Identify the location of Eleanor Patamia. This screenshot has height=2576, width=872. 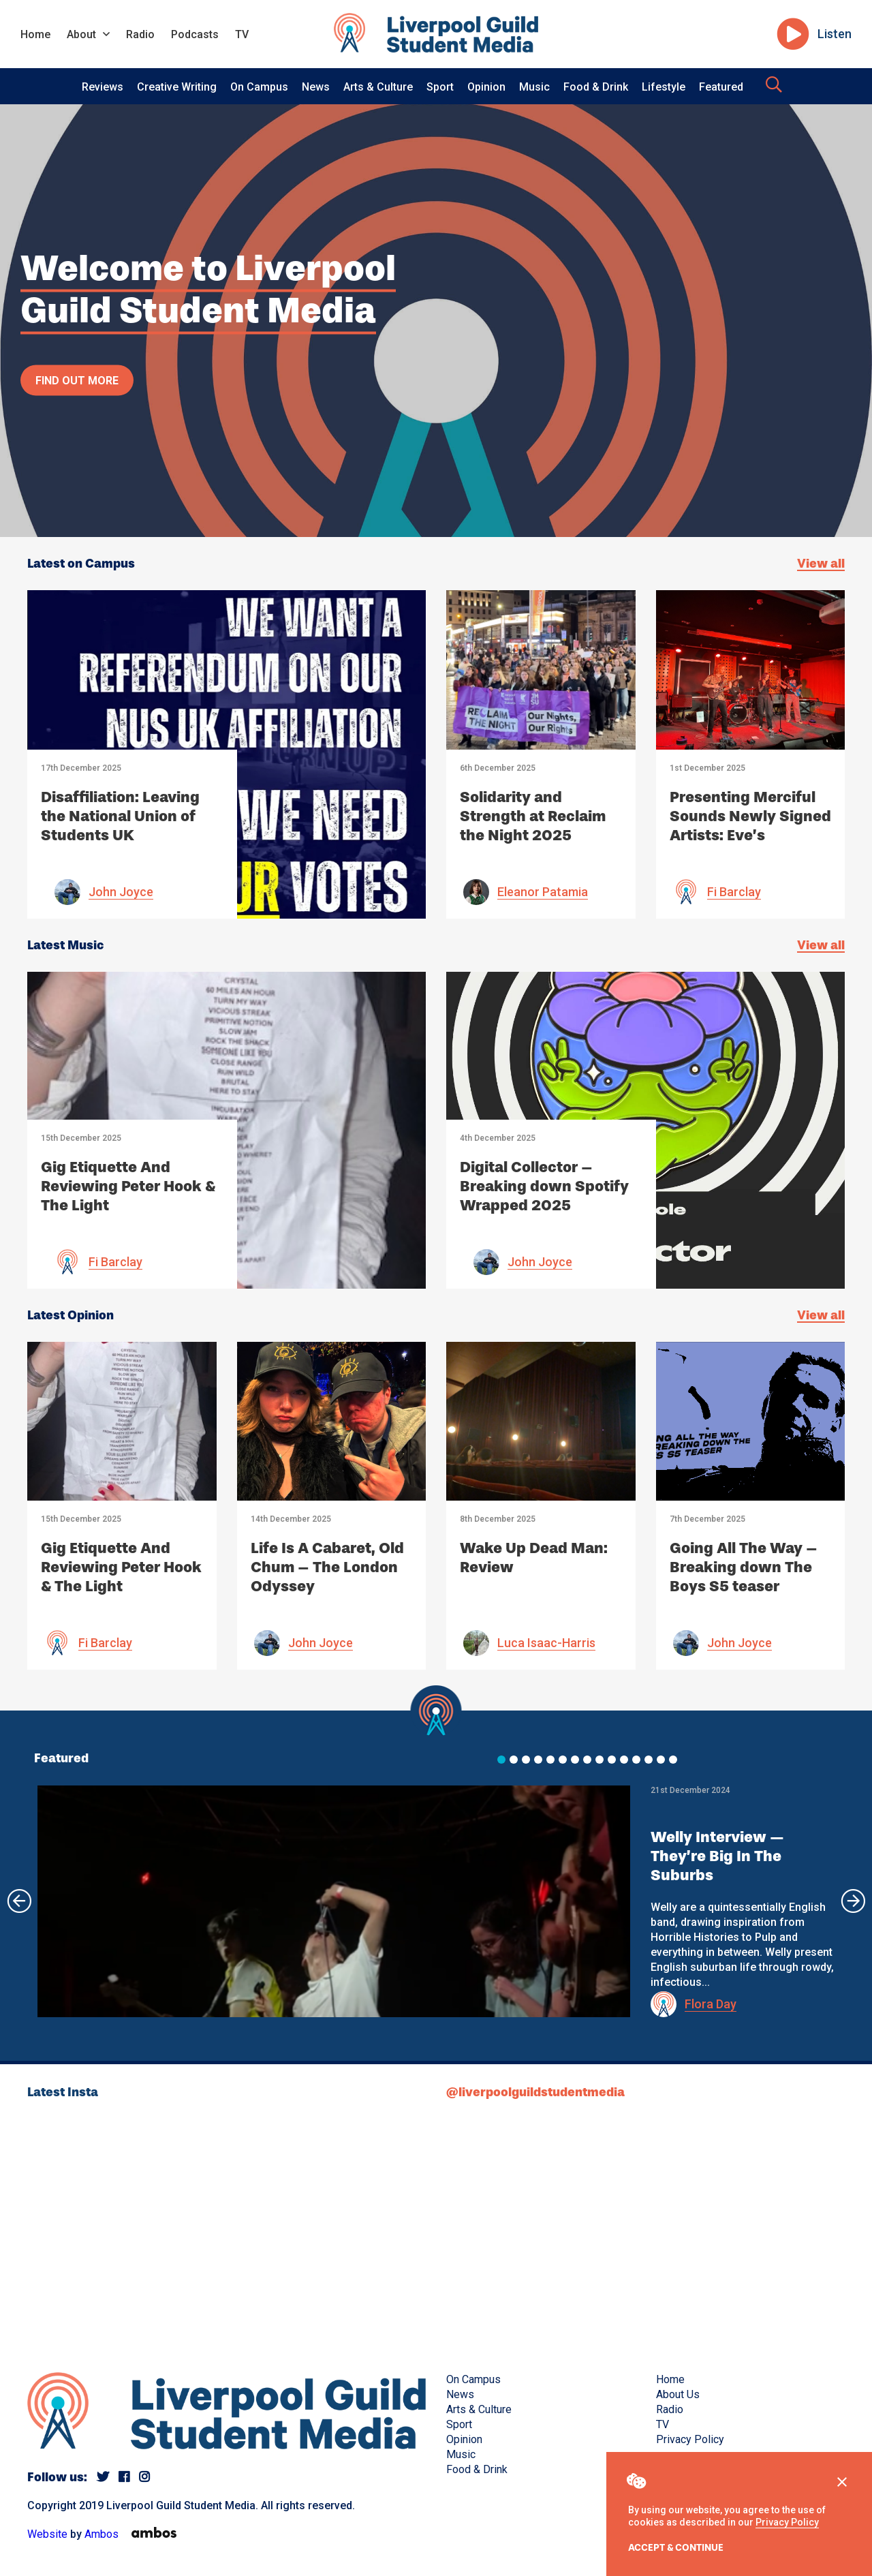
(542, 892).